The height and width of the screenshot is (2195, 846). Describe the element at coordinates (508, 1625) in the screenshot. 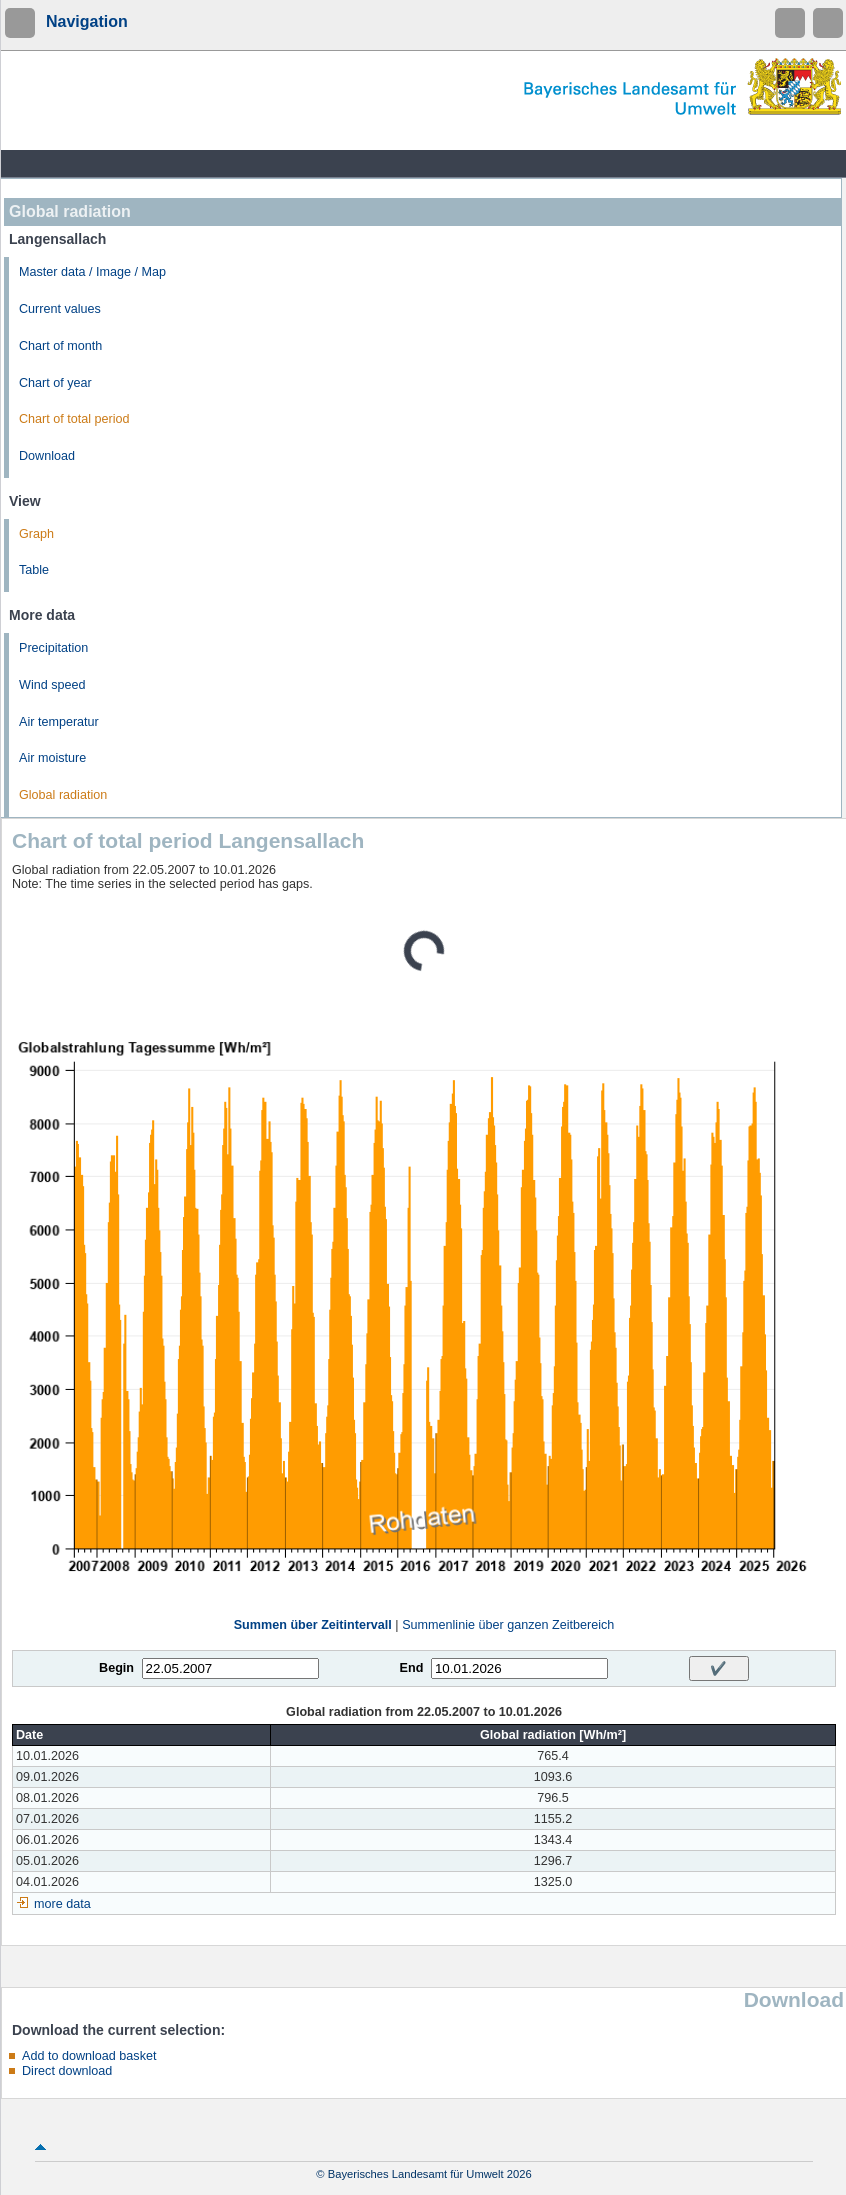

I see `Summenlinie über ganzen Zeitbereich` at that location.